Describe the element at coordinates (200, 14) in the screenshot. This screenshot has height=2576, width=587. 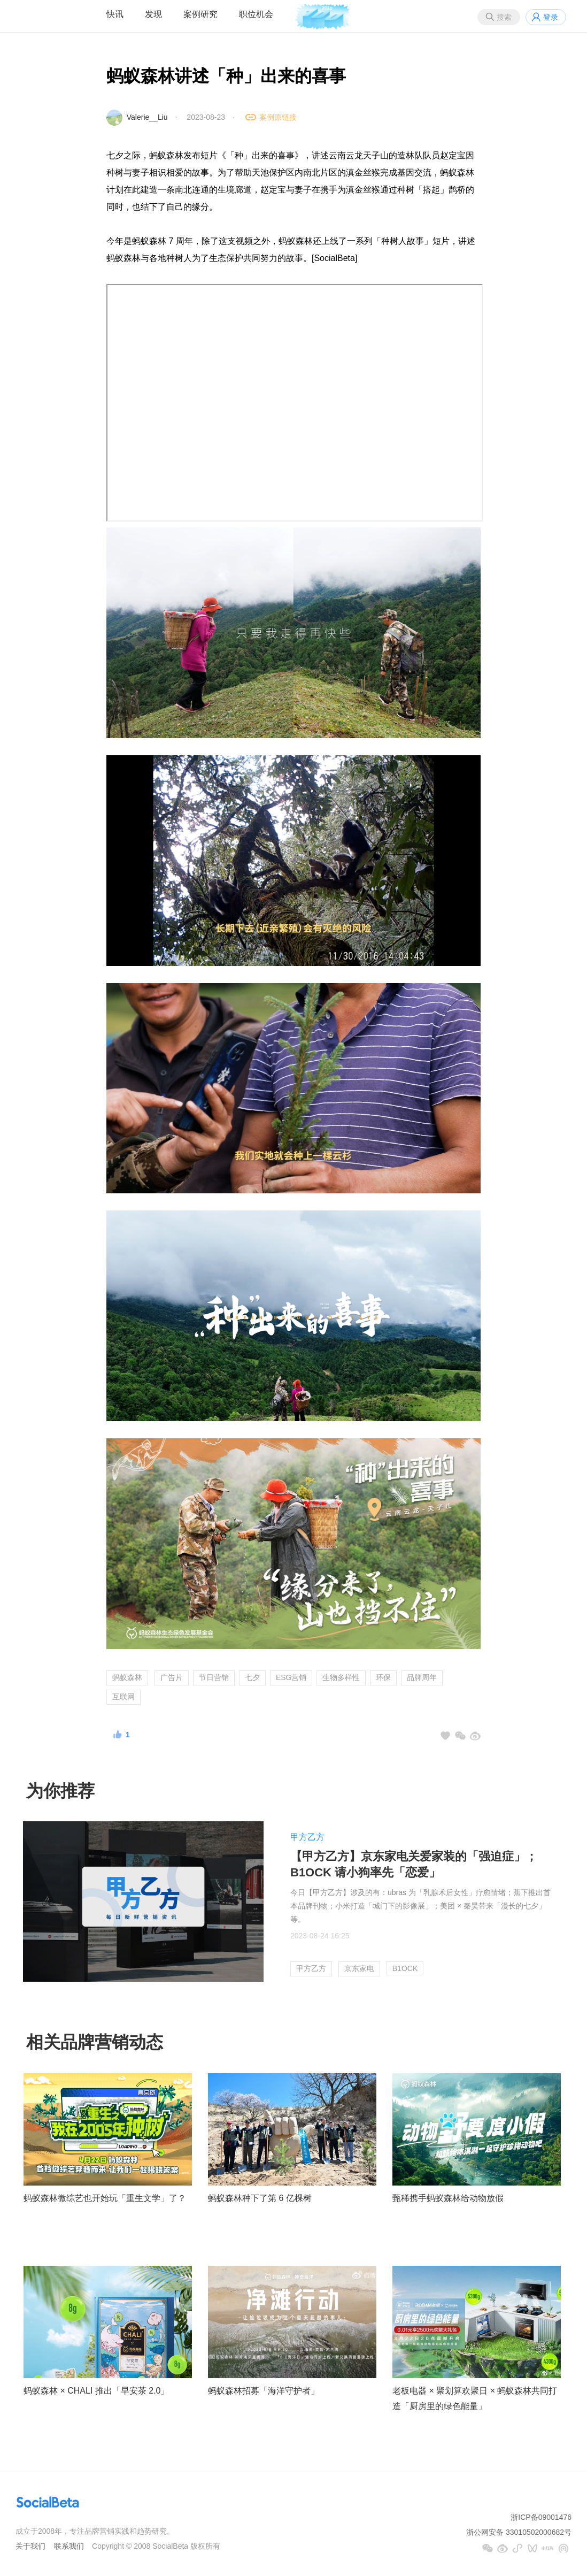
I see `案例研究` at that location.